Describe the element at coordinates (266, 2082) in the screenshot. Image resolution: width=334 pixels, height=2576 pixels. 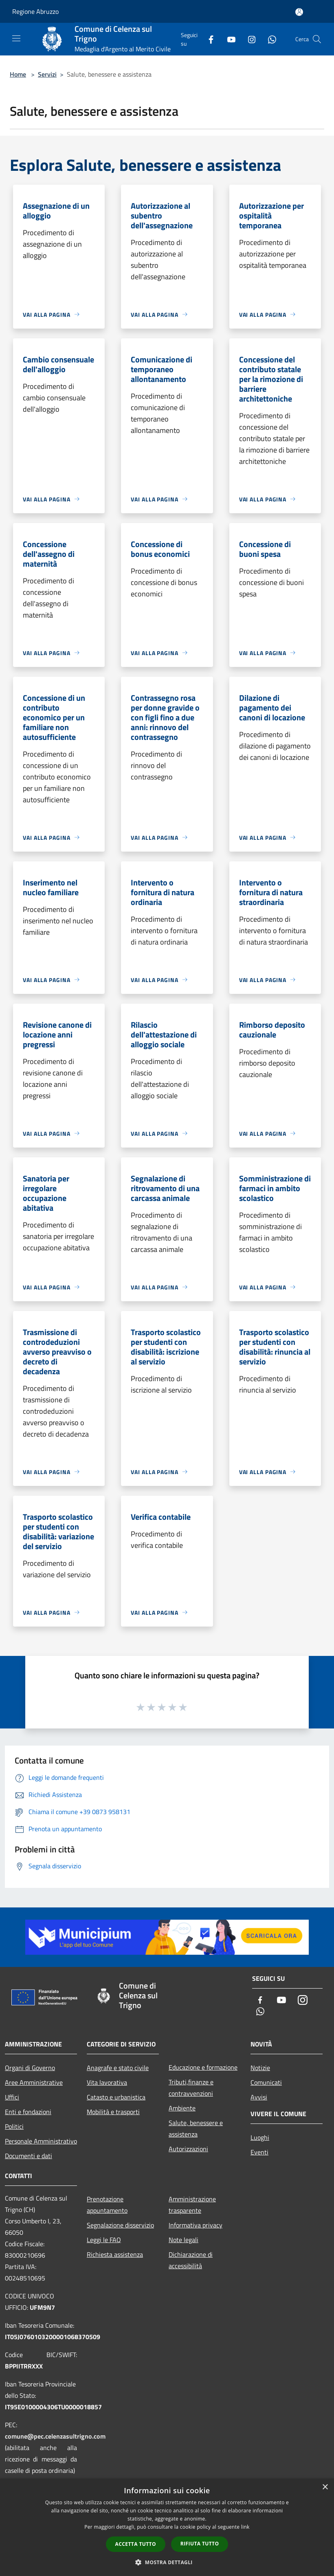
I see `Comunicati` at that location.